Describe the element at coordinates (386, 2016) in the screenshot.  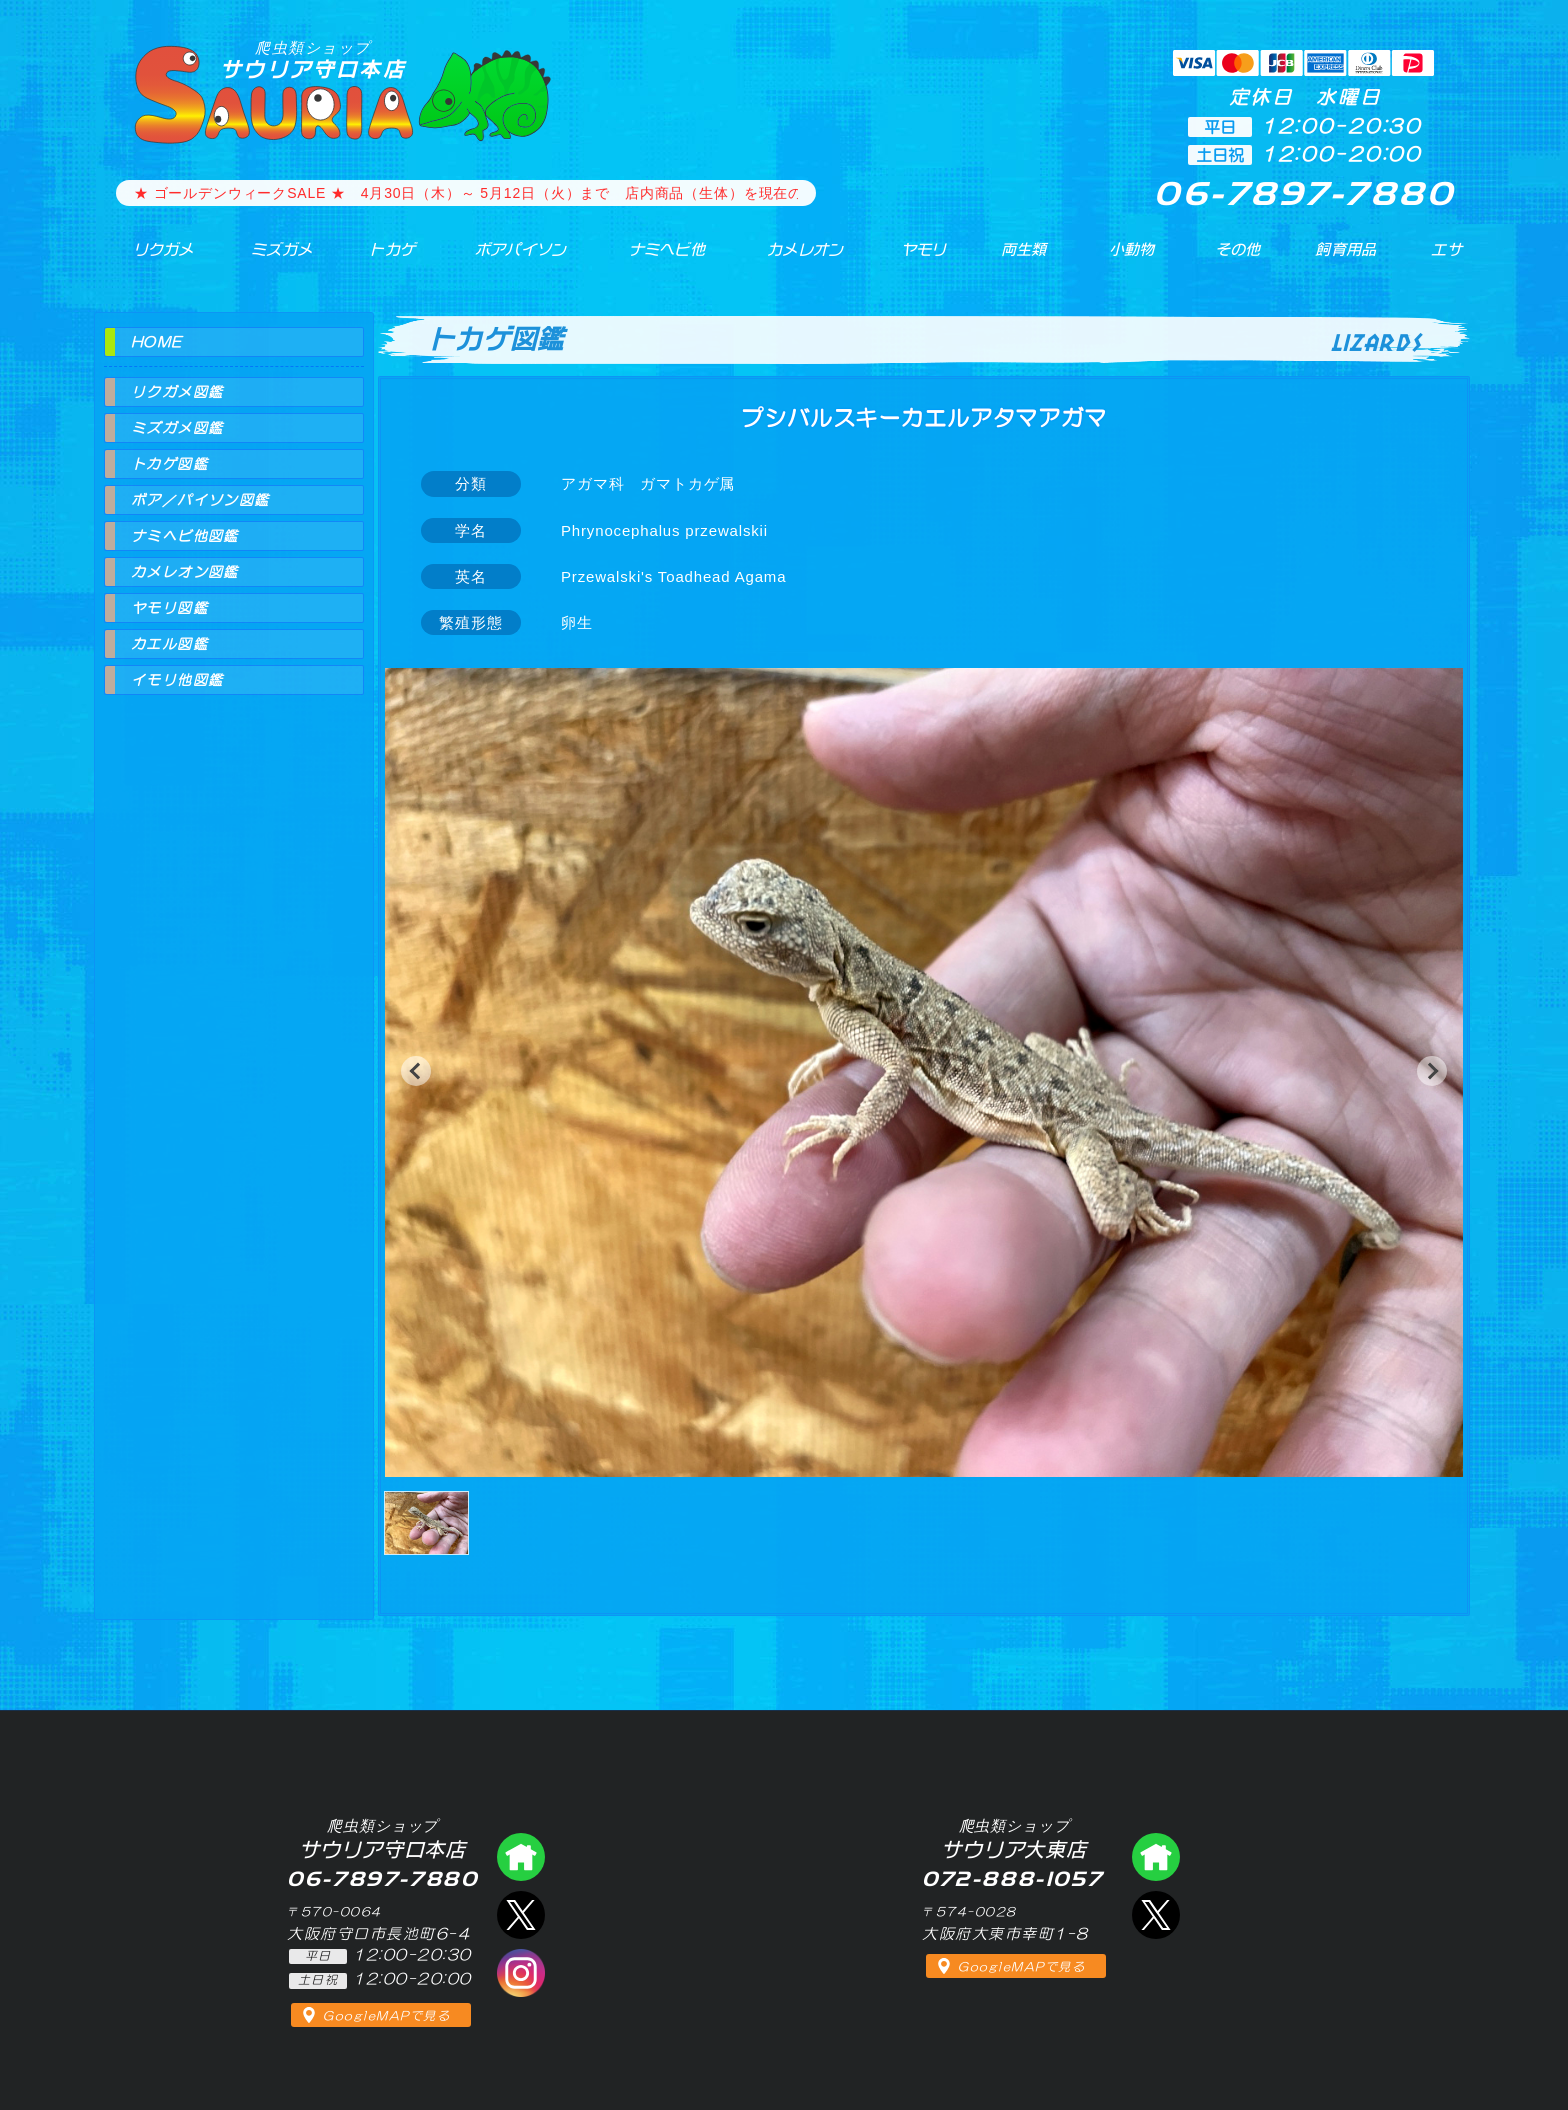
I see `GoogleMAPで見る` at that location.